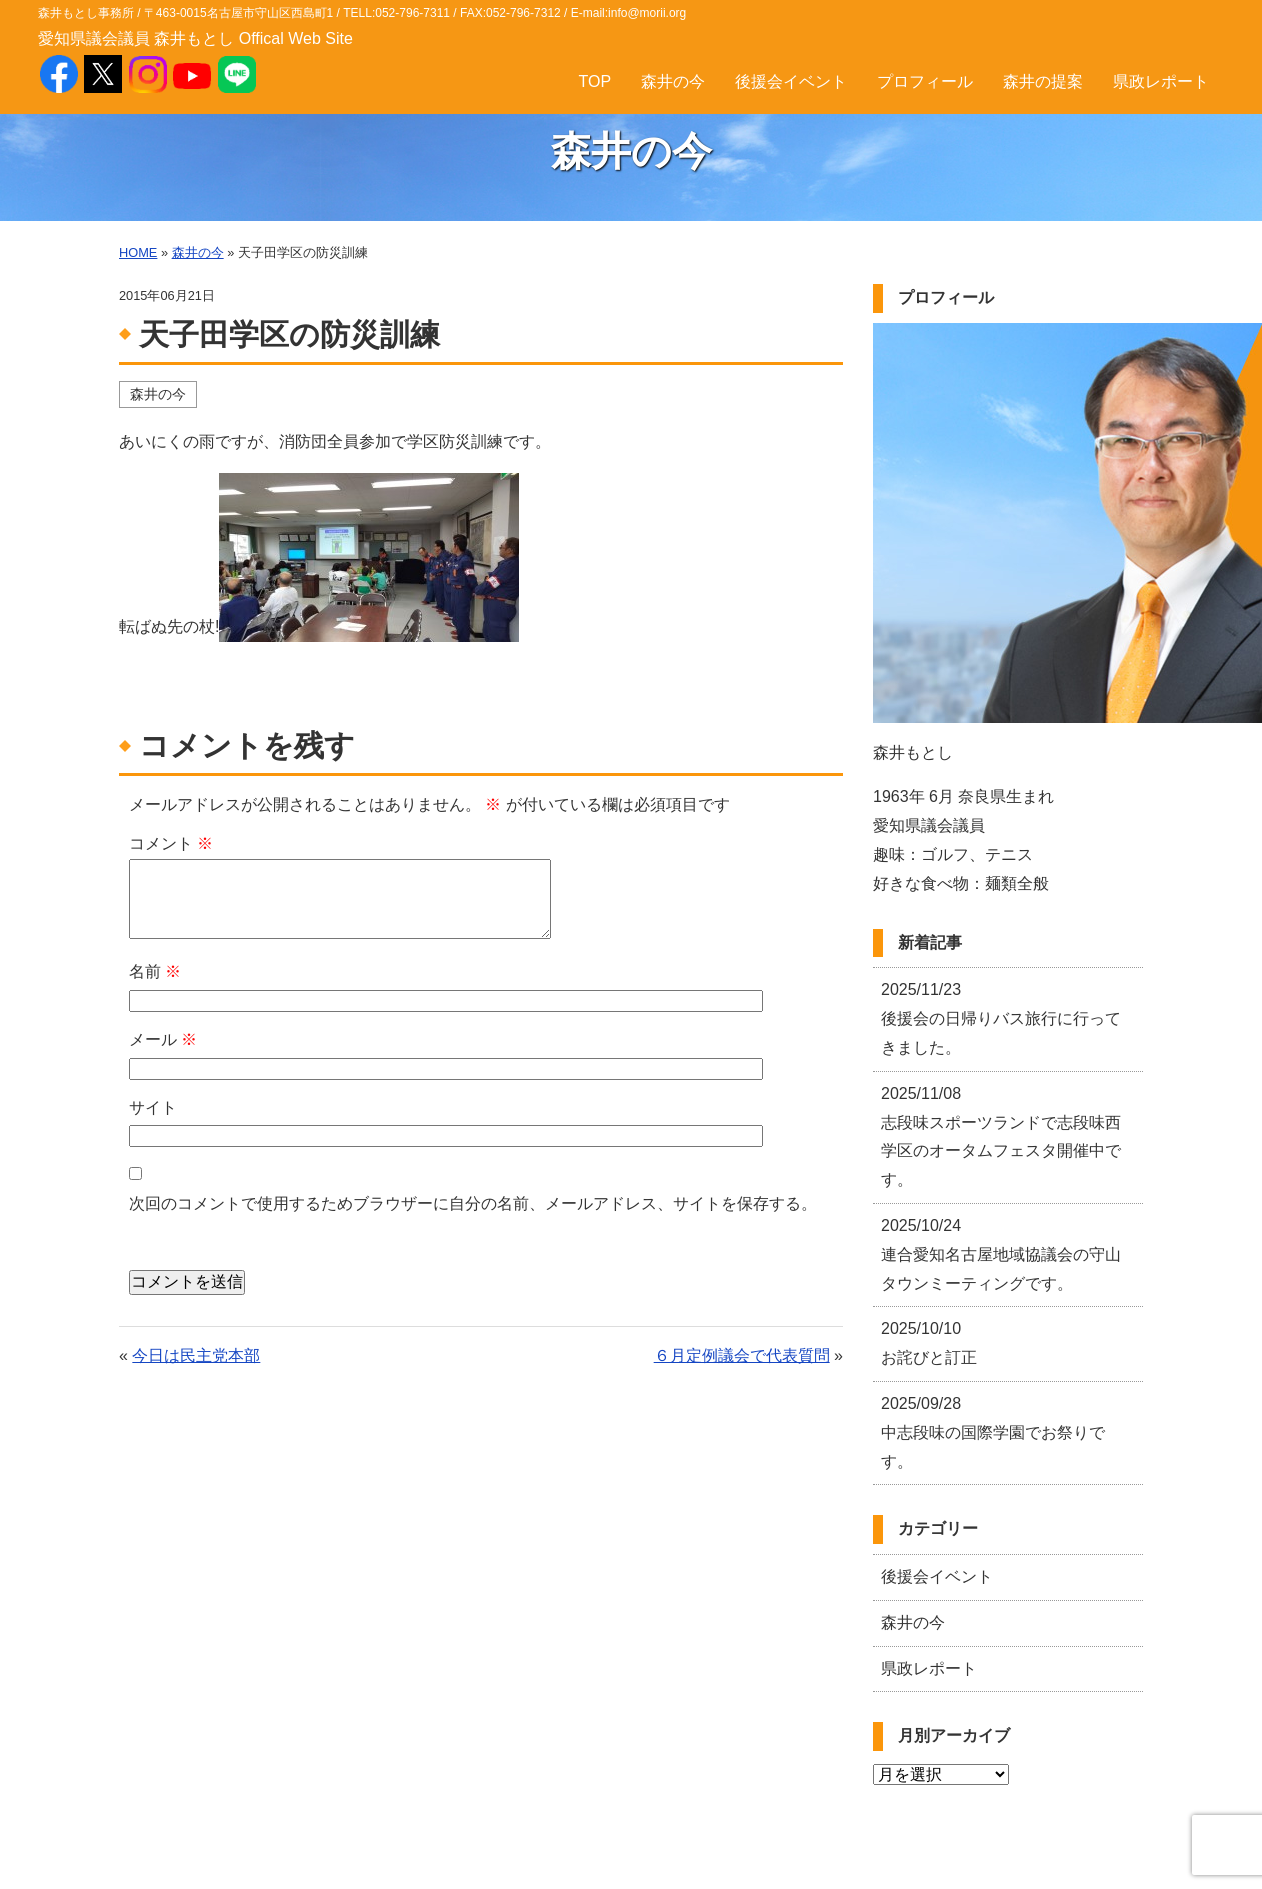 The image size is (1262, 1889). I want to click on 森井の今, so click(673, 81).